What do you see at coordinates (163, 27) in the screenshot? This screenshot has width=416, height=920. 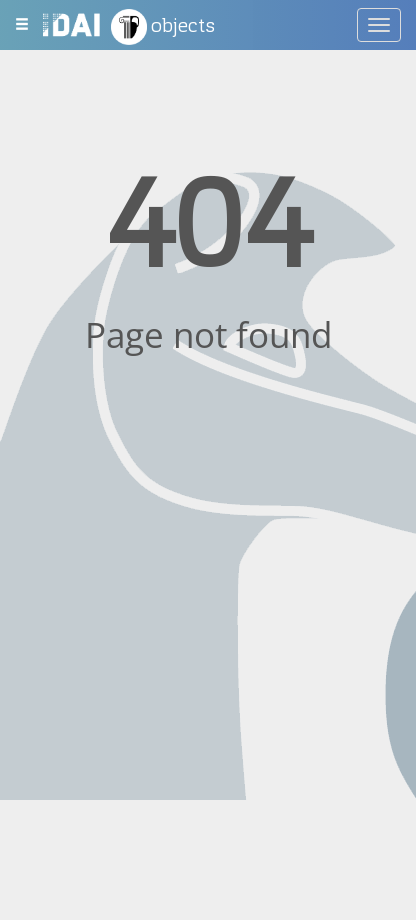 I see `objects` at bounding box center [163, 27].